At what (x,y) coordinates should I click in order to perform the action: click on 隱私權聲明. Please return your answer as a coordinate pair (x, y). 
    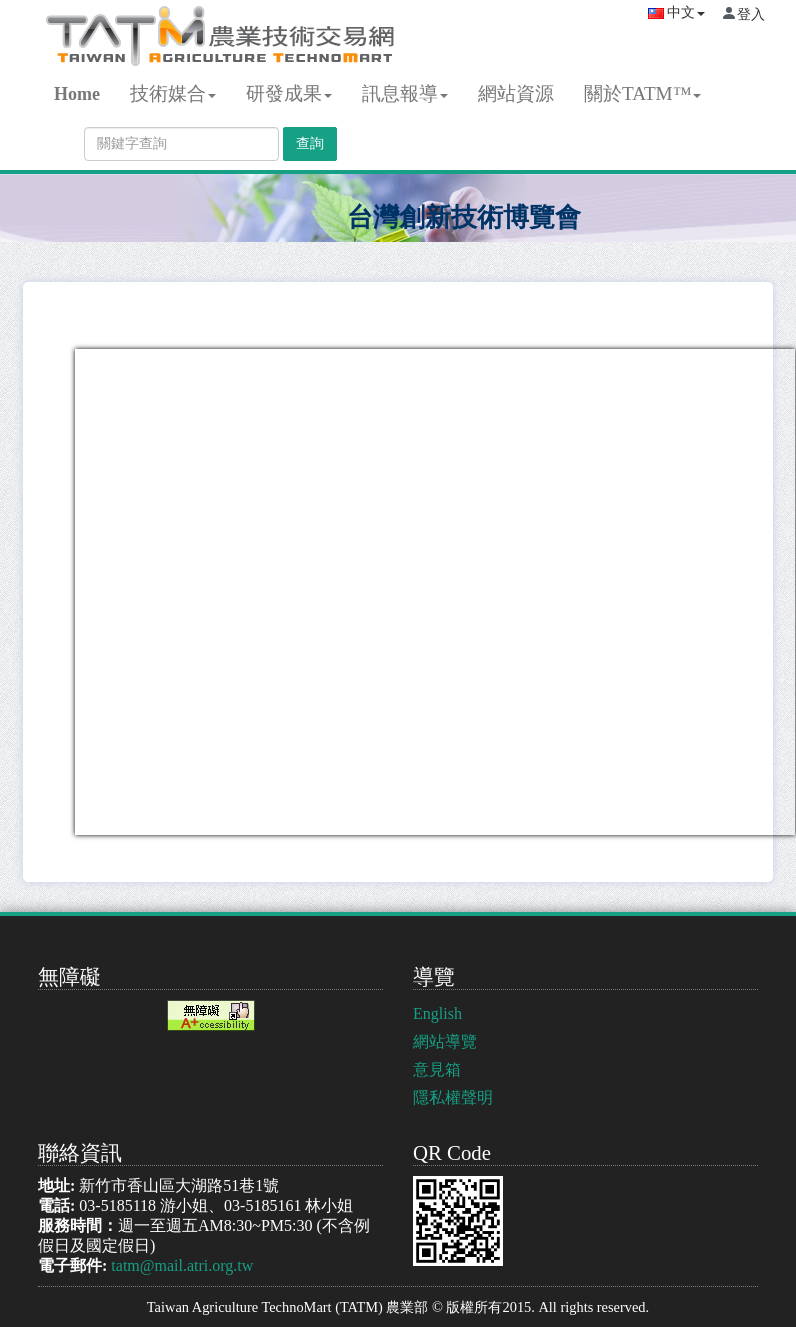
    Looking at the image, I should click on (453, 1097).